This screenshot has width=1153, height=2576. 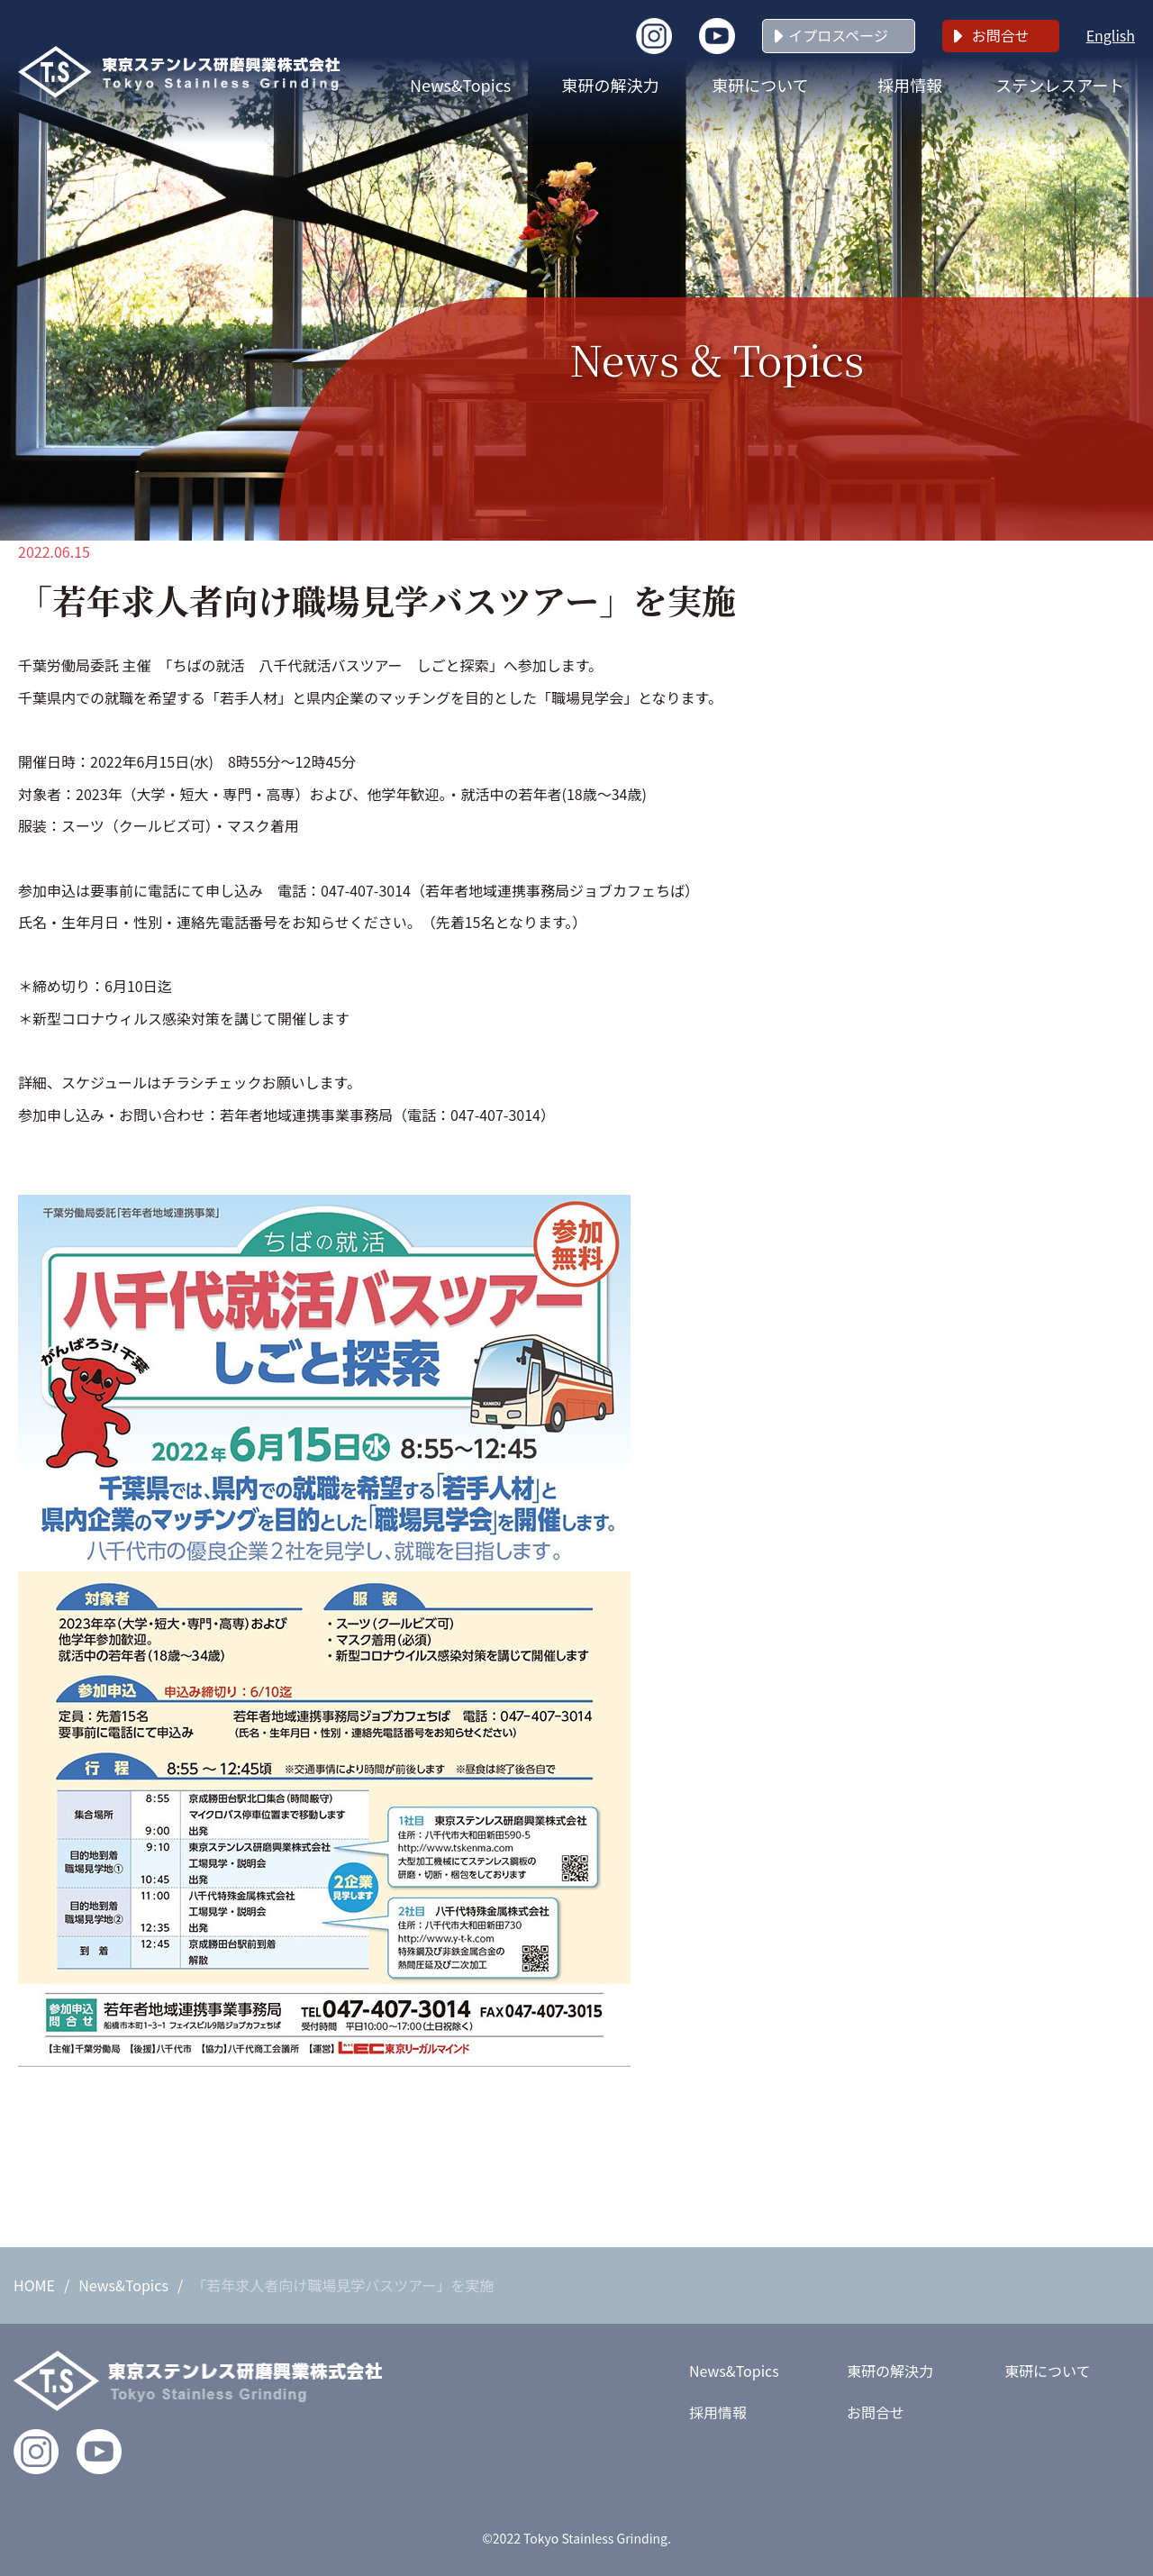 What do you see at coordinates (610, 84) in the screenshot?
I see `東研の解決力` at bounding box center [610, 84].